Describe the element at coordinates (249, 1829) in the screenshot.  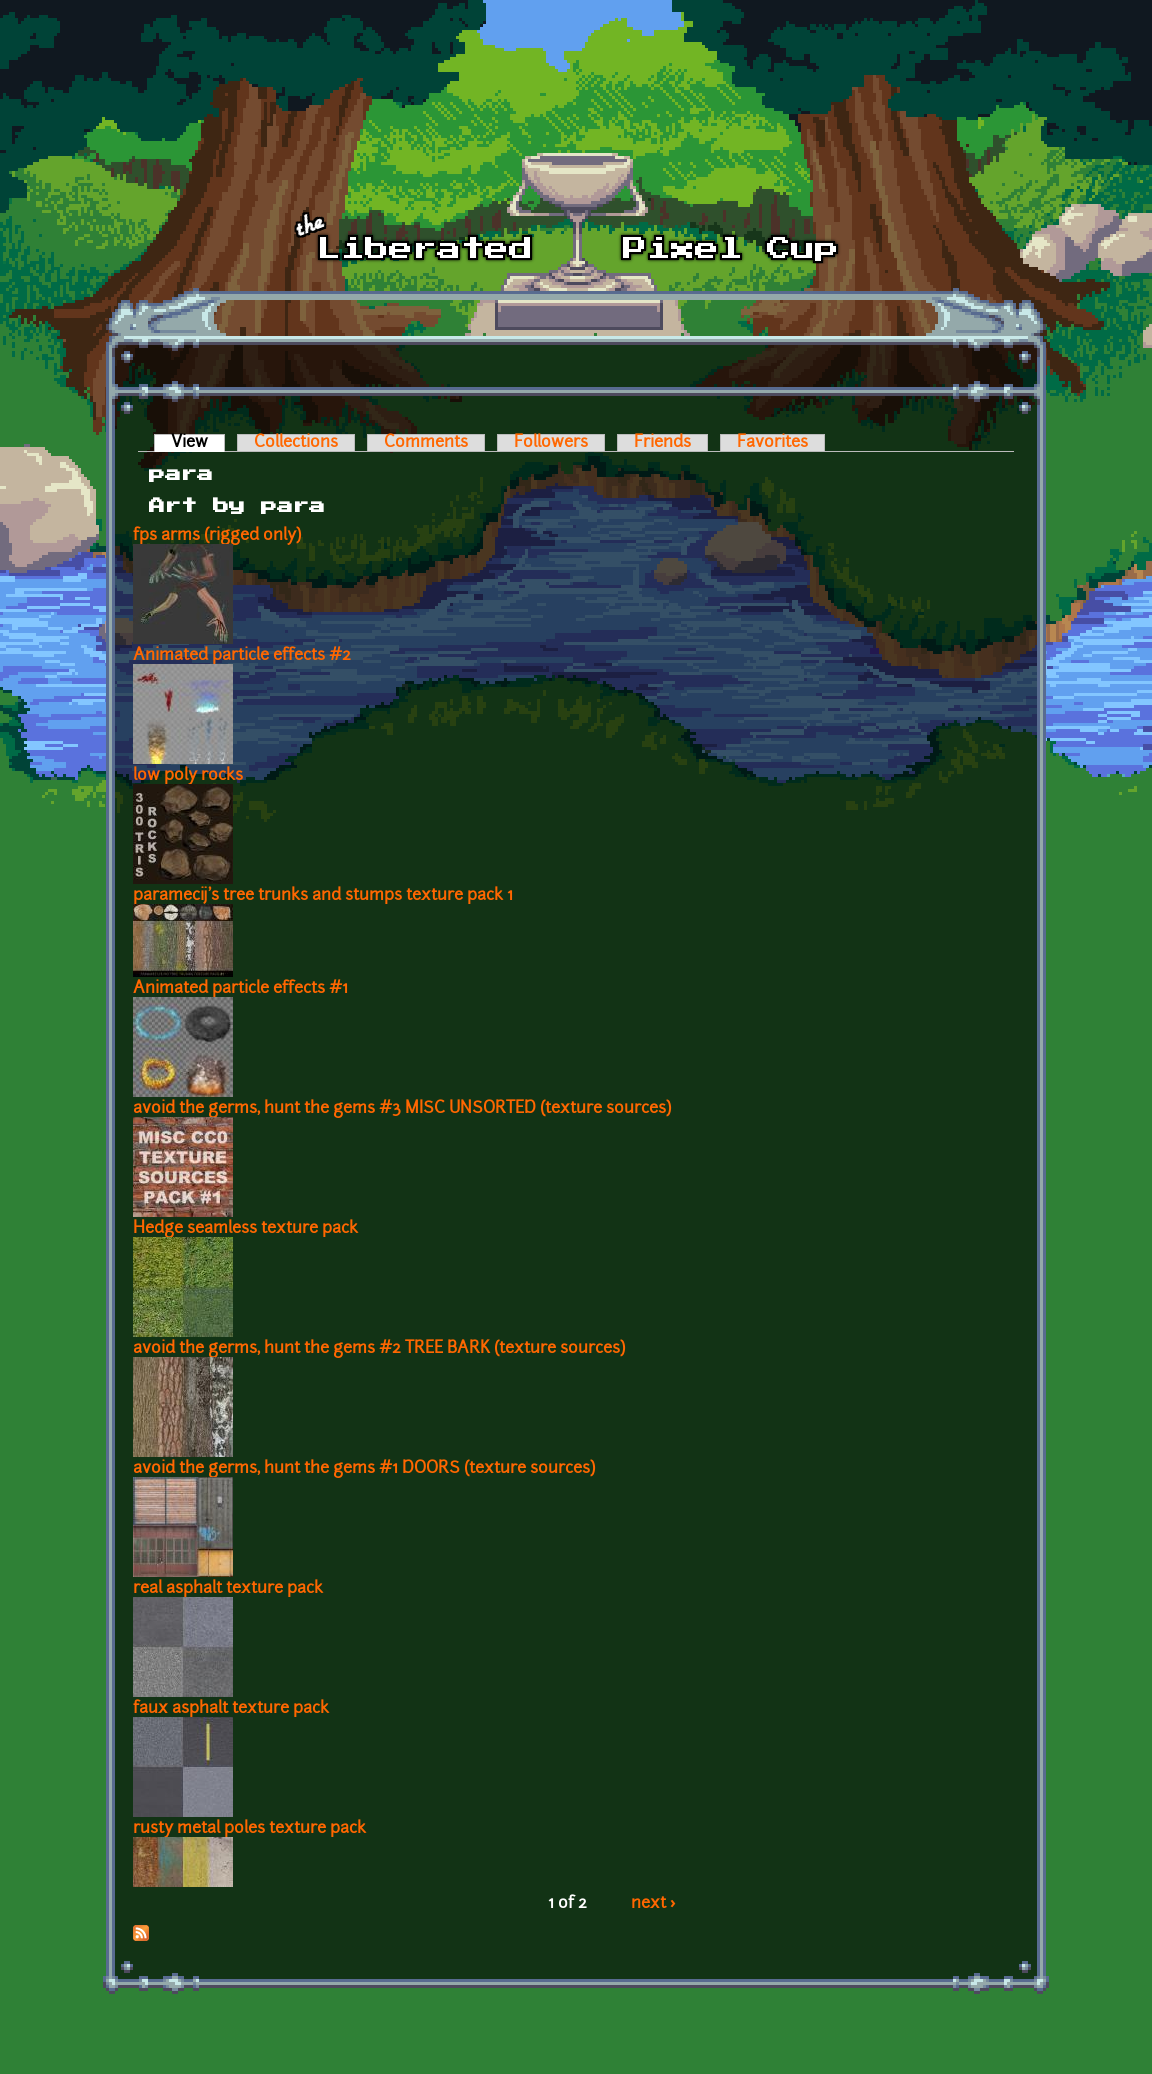
I see `rusty metal poles texture pack` at that location.